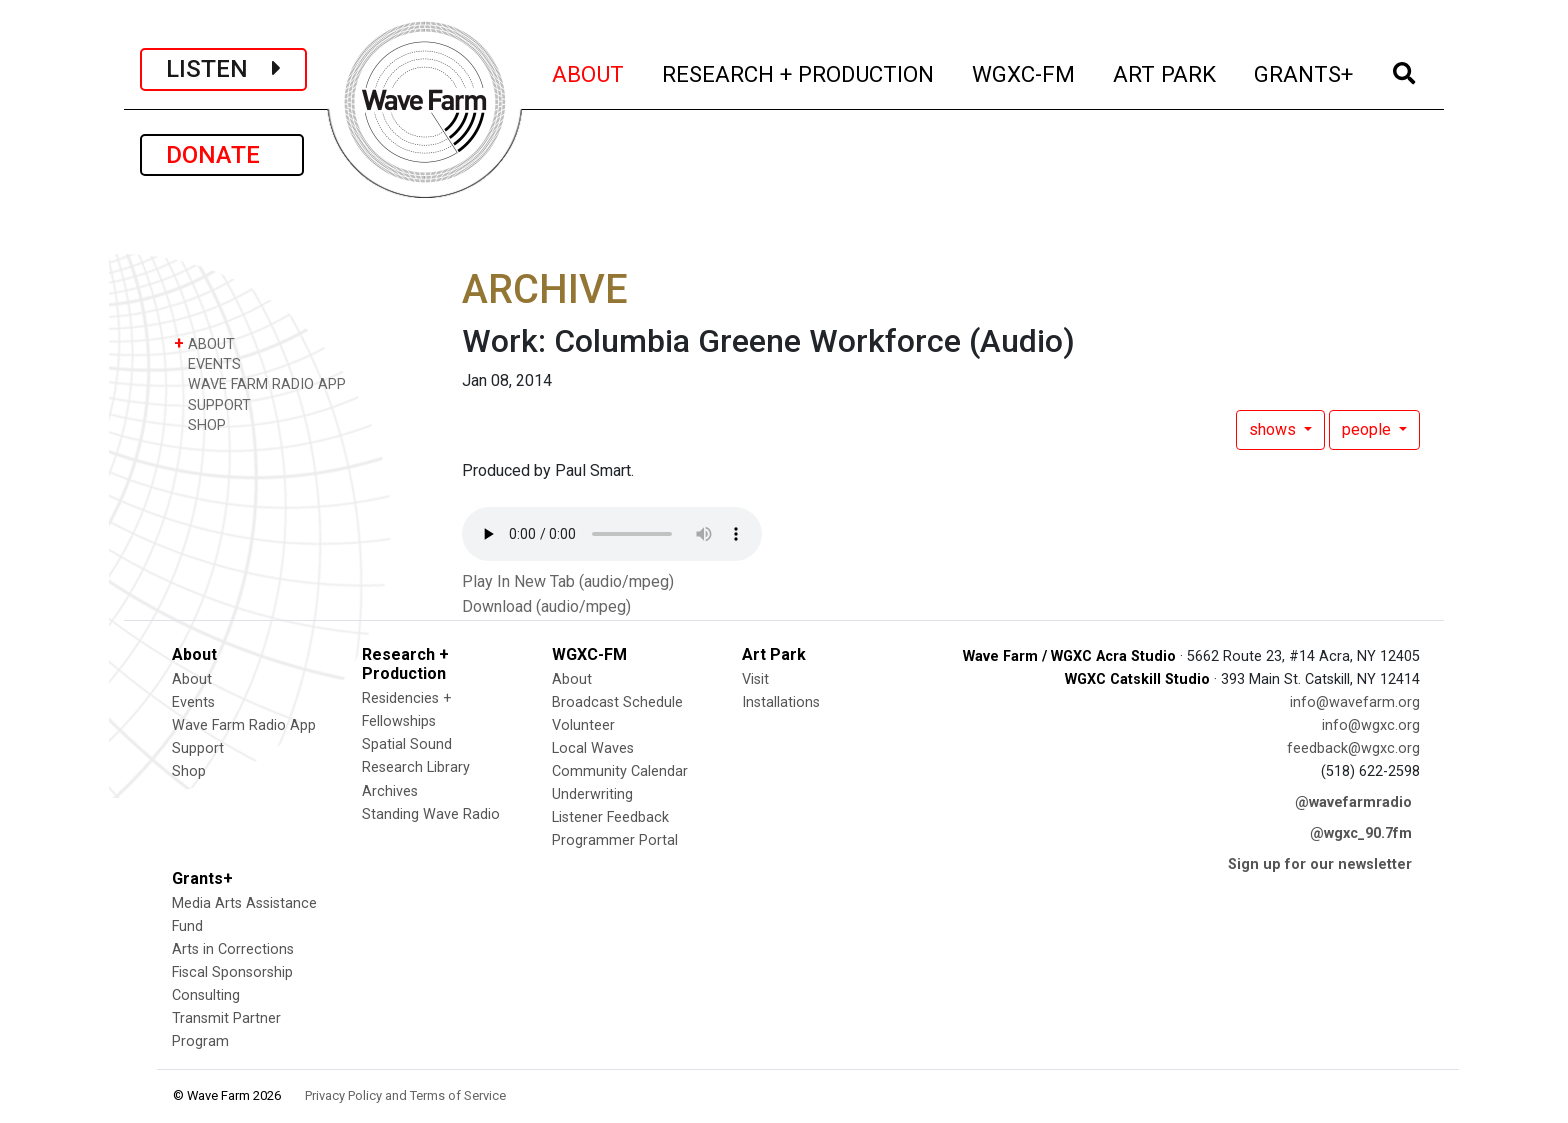 Image resolution: width=1568 pixels, height=1123 pixels. What do you see at coordinates (223, 69) in the screenshot?
I see `LISTEN` at bounding box center [223, 69].